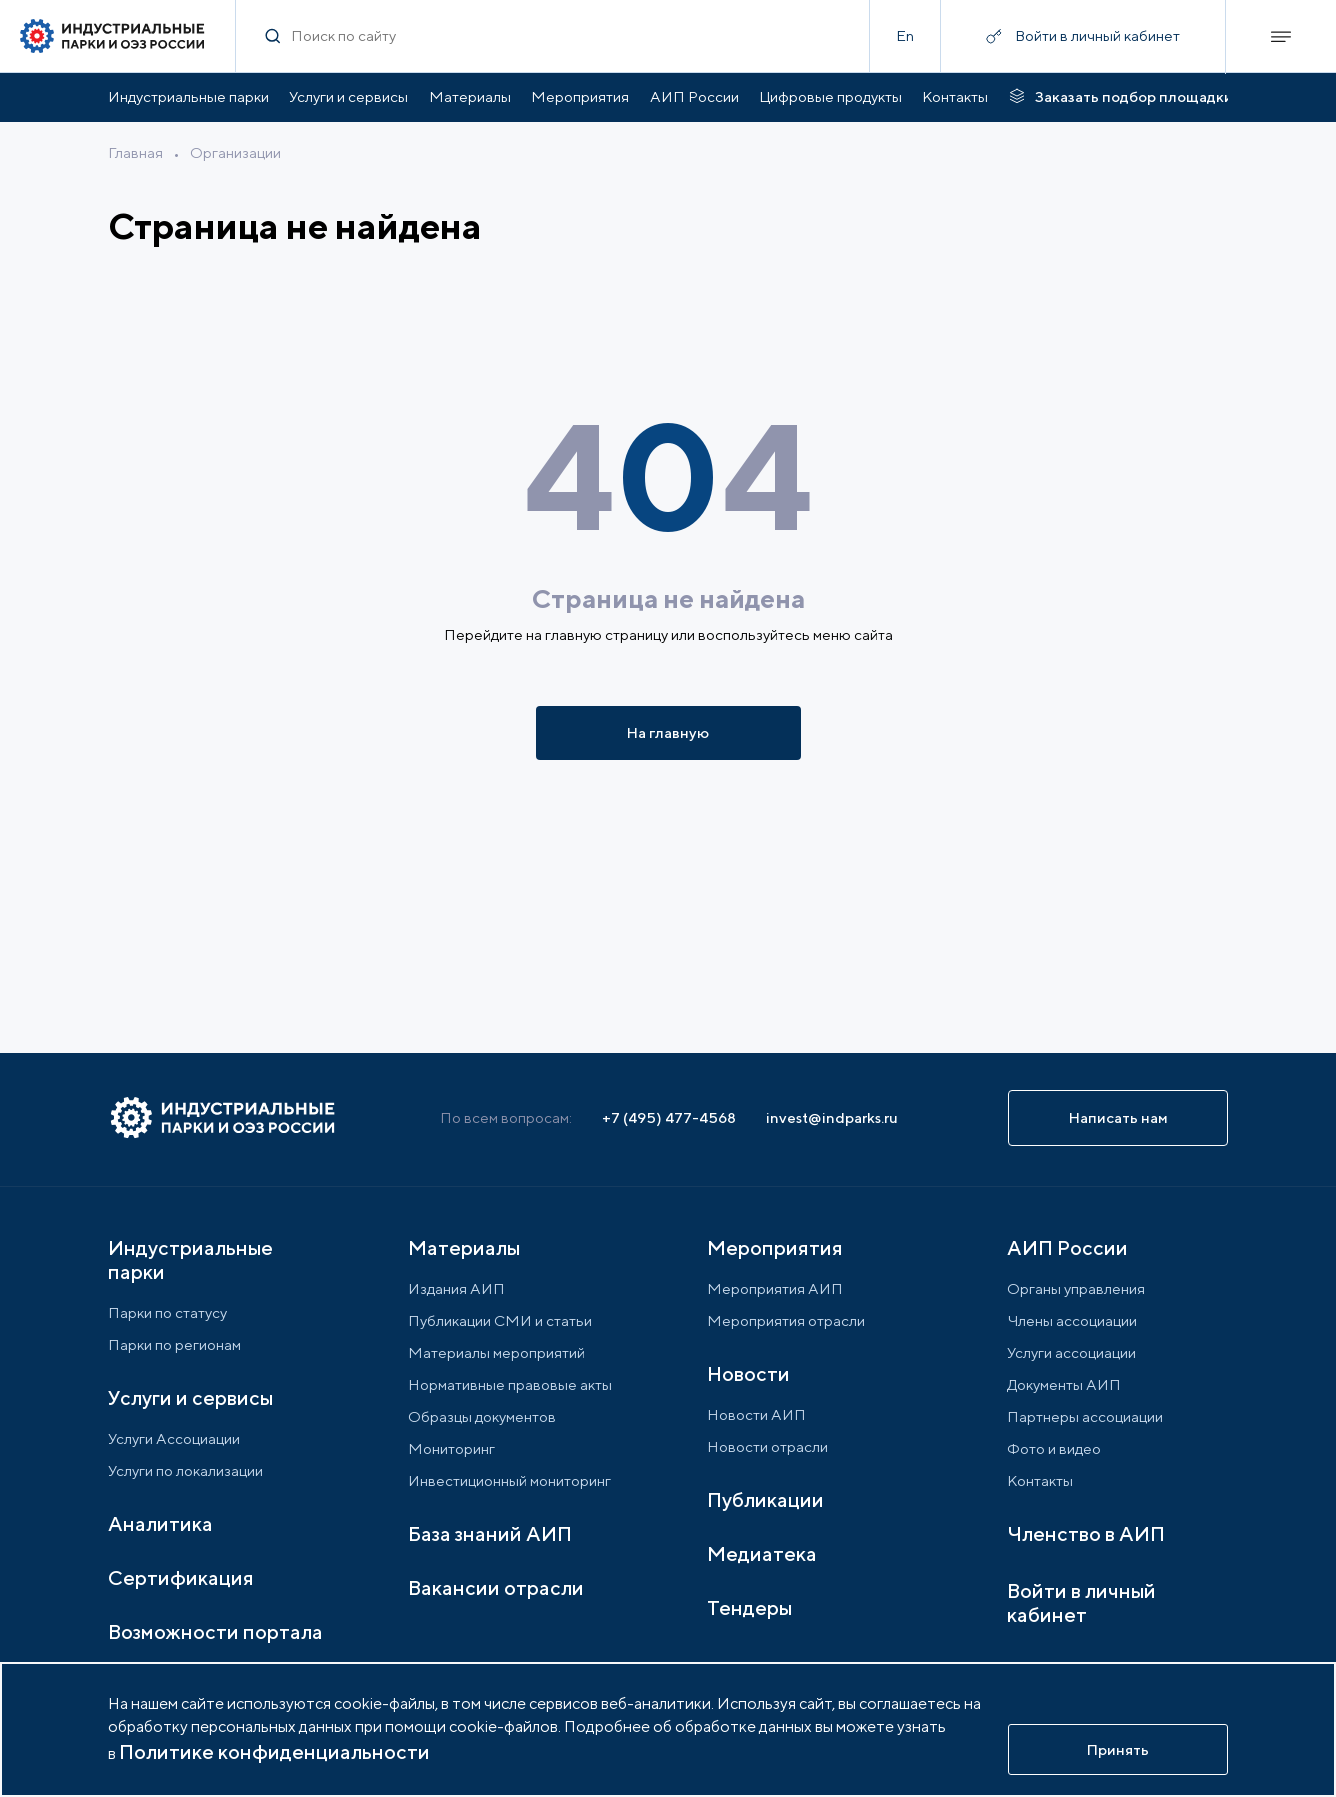 The height and width of the screenshot is (1797, 1336). Describe the element at coordinates (1076, 1288) in the screenshot. I see `Органы управления` at that location.